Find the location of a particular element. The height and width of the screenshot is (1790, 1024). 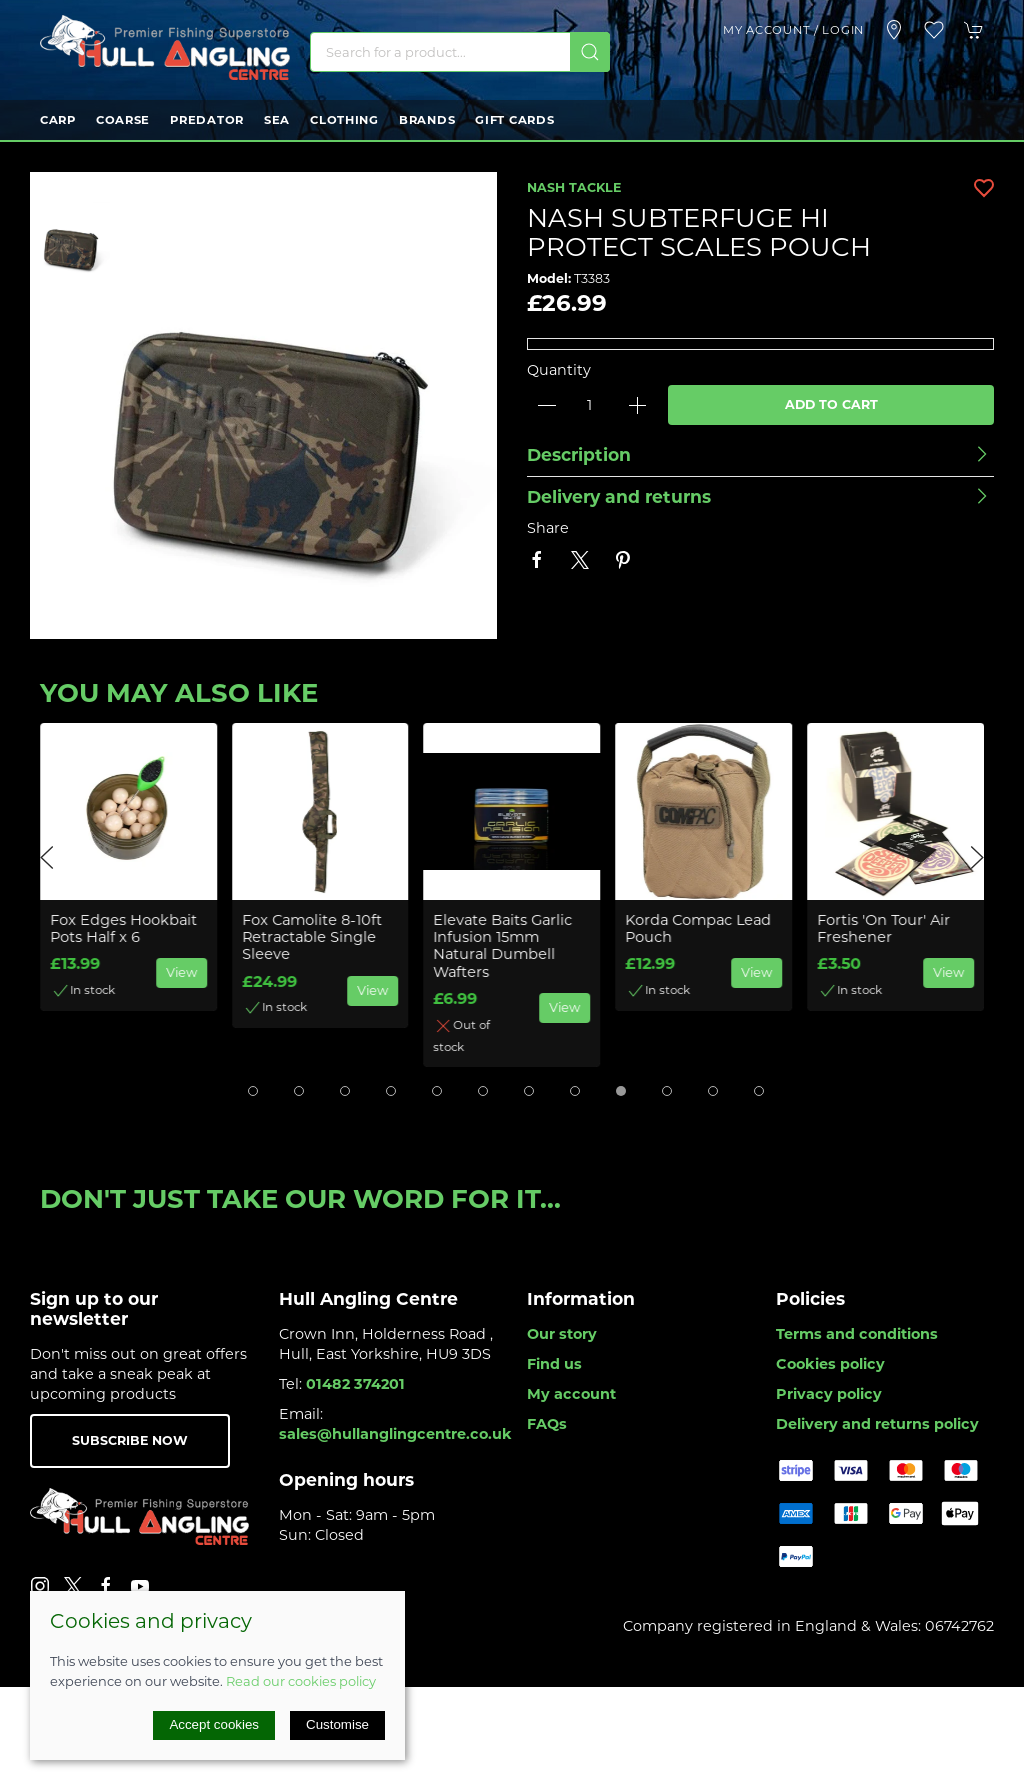

Our story is located at coordinates (562, 1334).